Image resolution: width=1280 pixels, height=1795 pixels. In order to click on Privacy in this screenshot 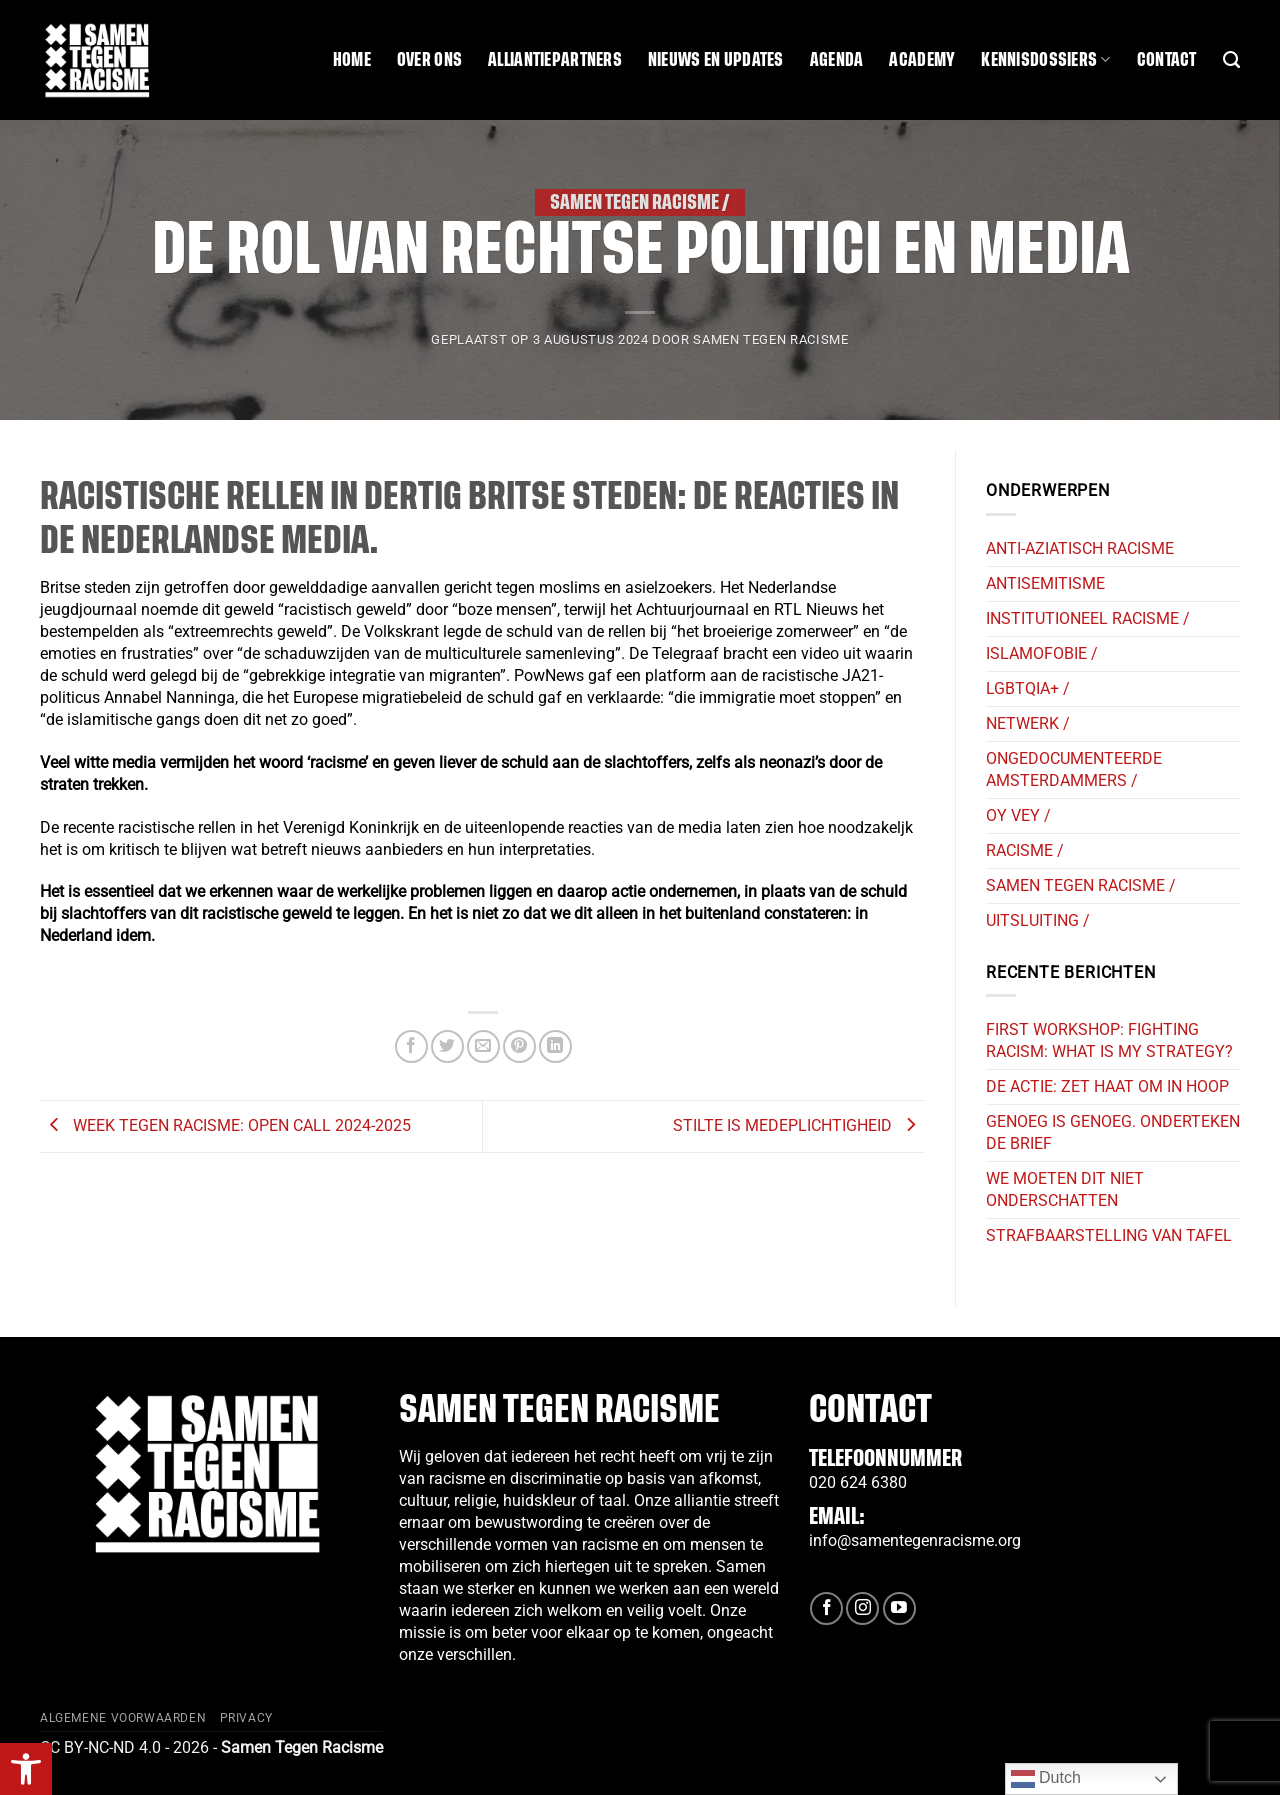, I will do `click(246, 1718)`.